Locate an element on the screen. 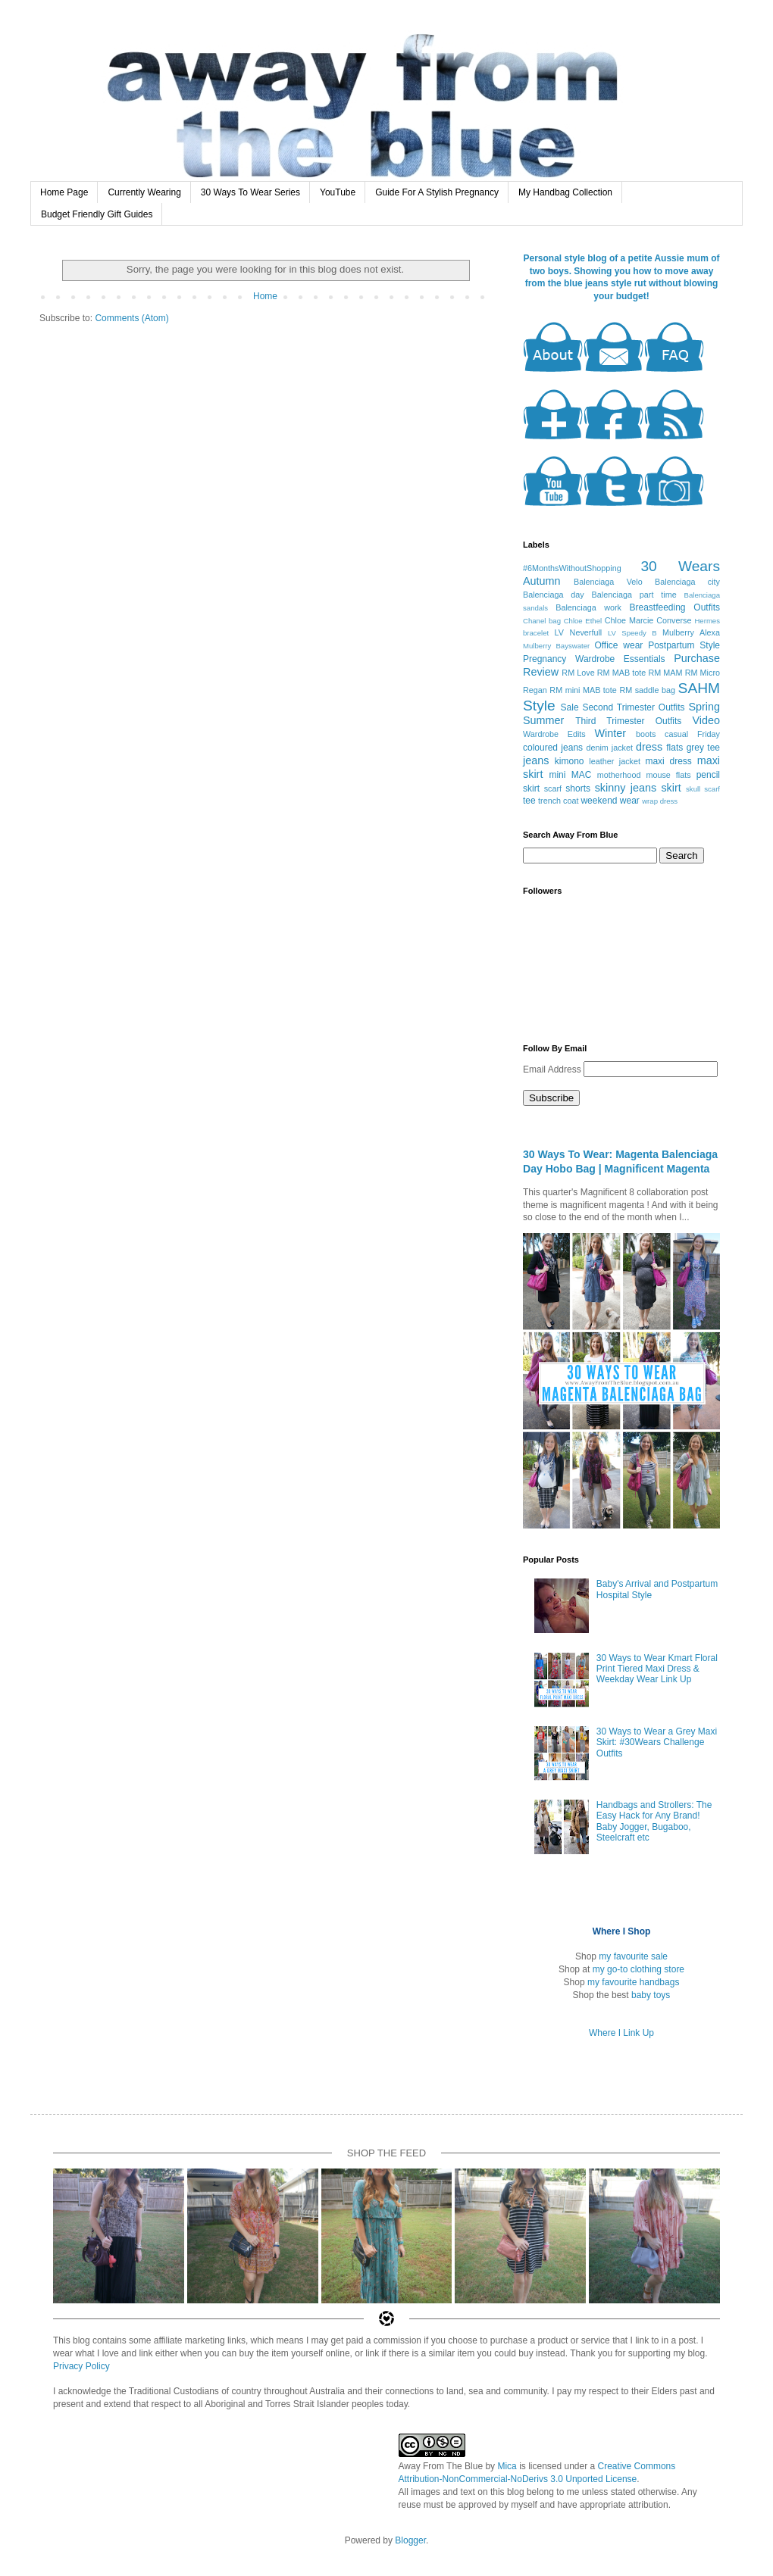  Postpartum Style is located at coordinates (684, 645).